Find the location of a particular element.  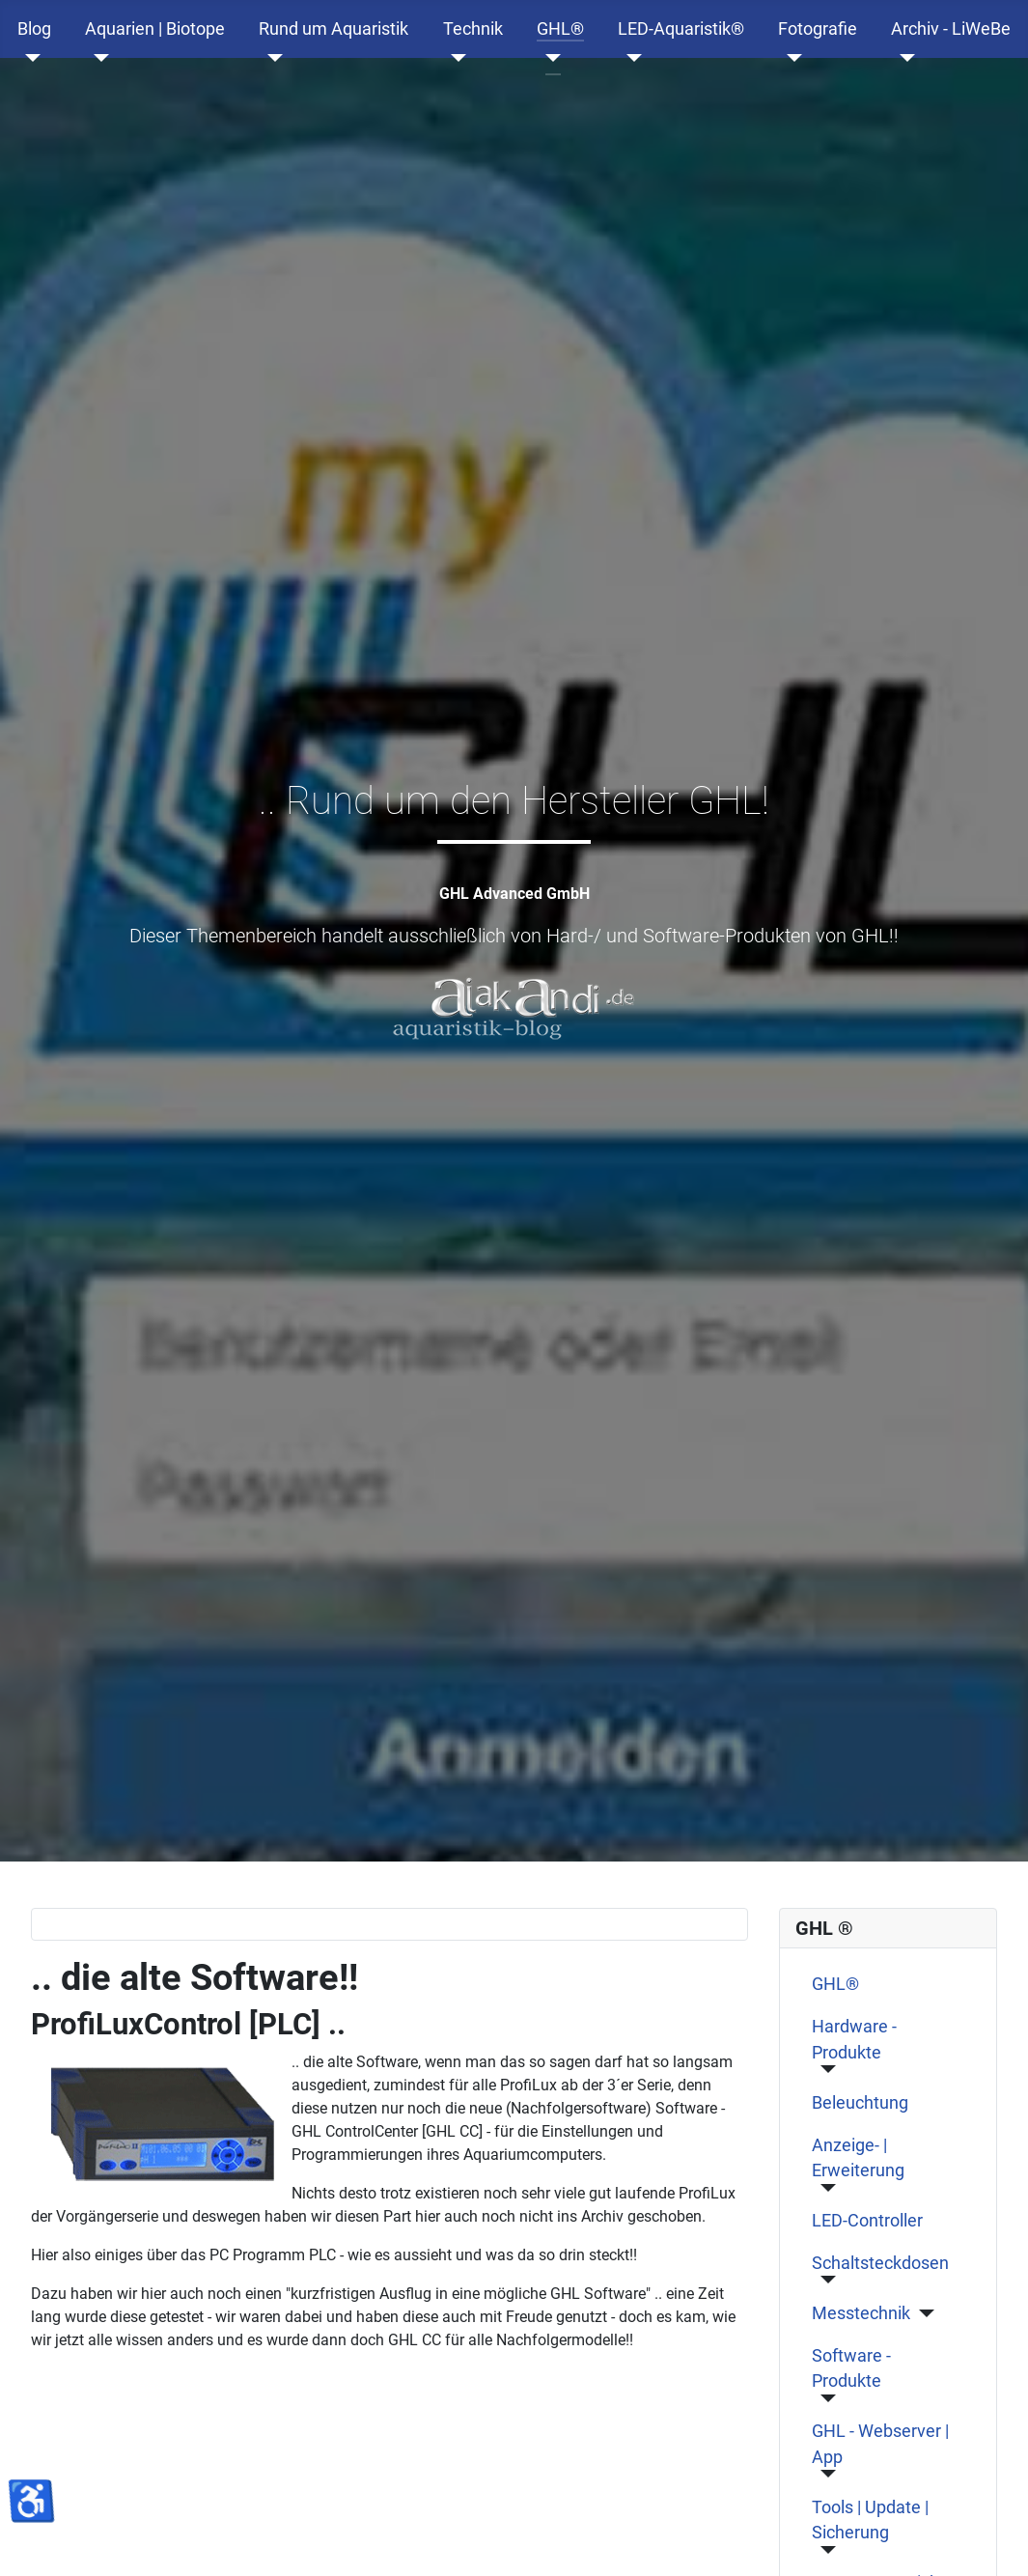

Fotografie is located at coordinates (817, 29).